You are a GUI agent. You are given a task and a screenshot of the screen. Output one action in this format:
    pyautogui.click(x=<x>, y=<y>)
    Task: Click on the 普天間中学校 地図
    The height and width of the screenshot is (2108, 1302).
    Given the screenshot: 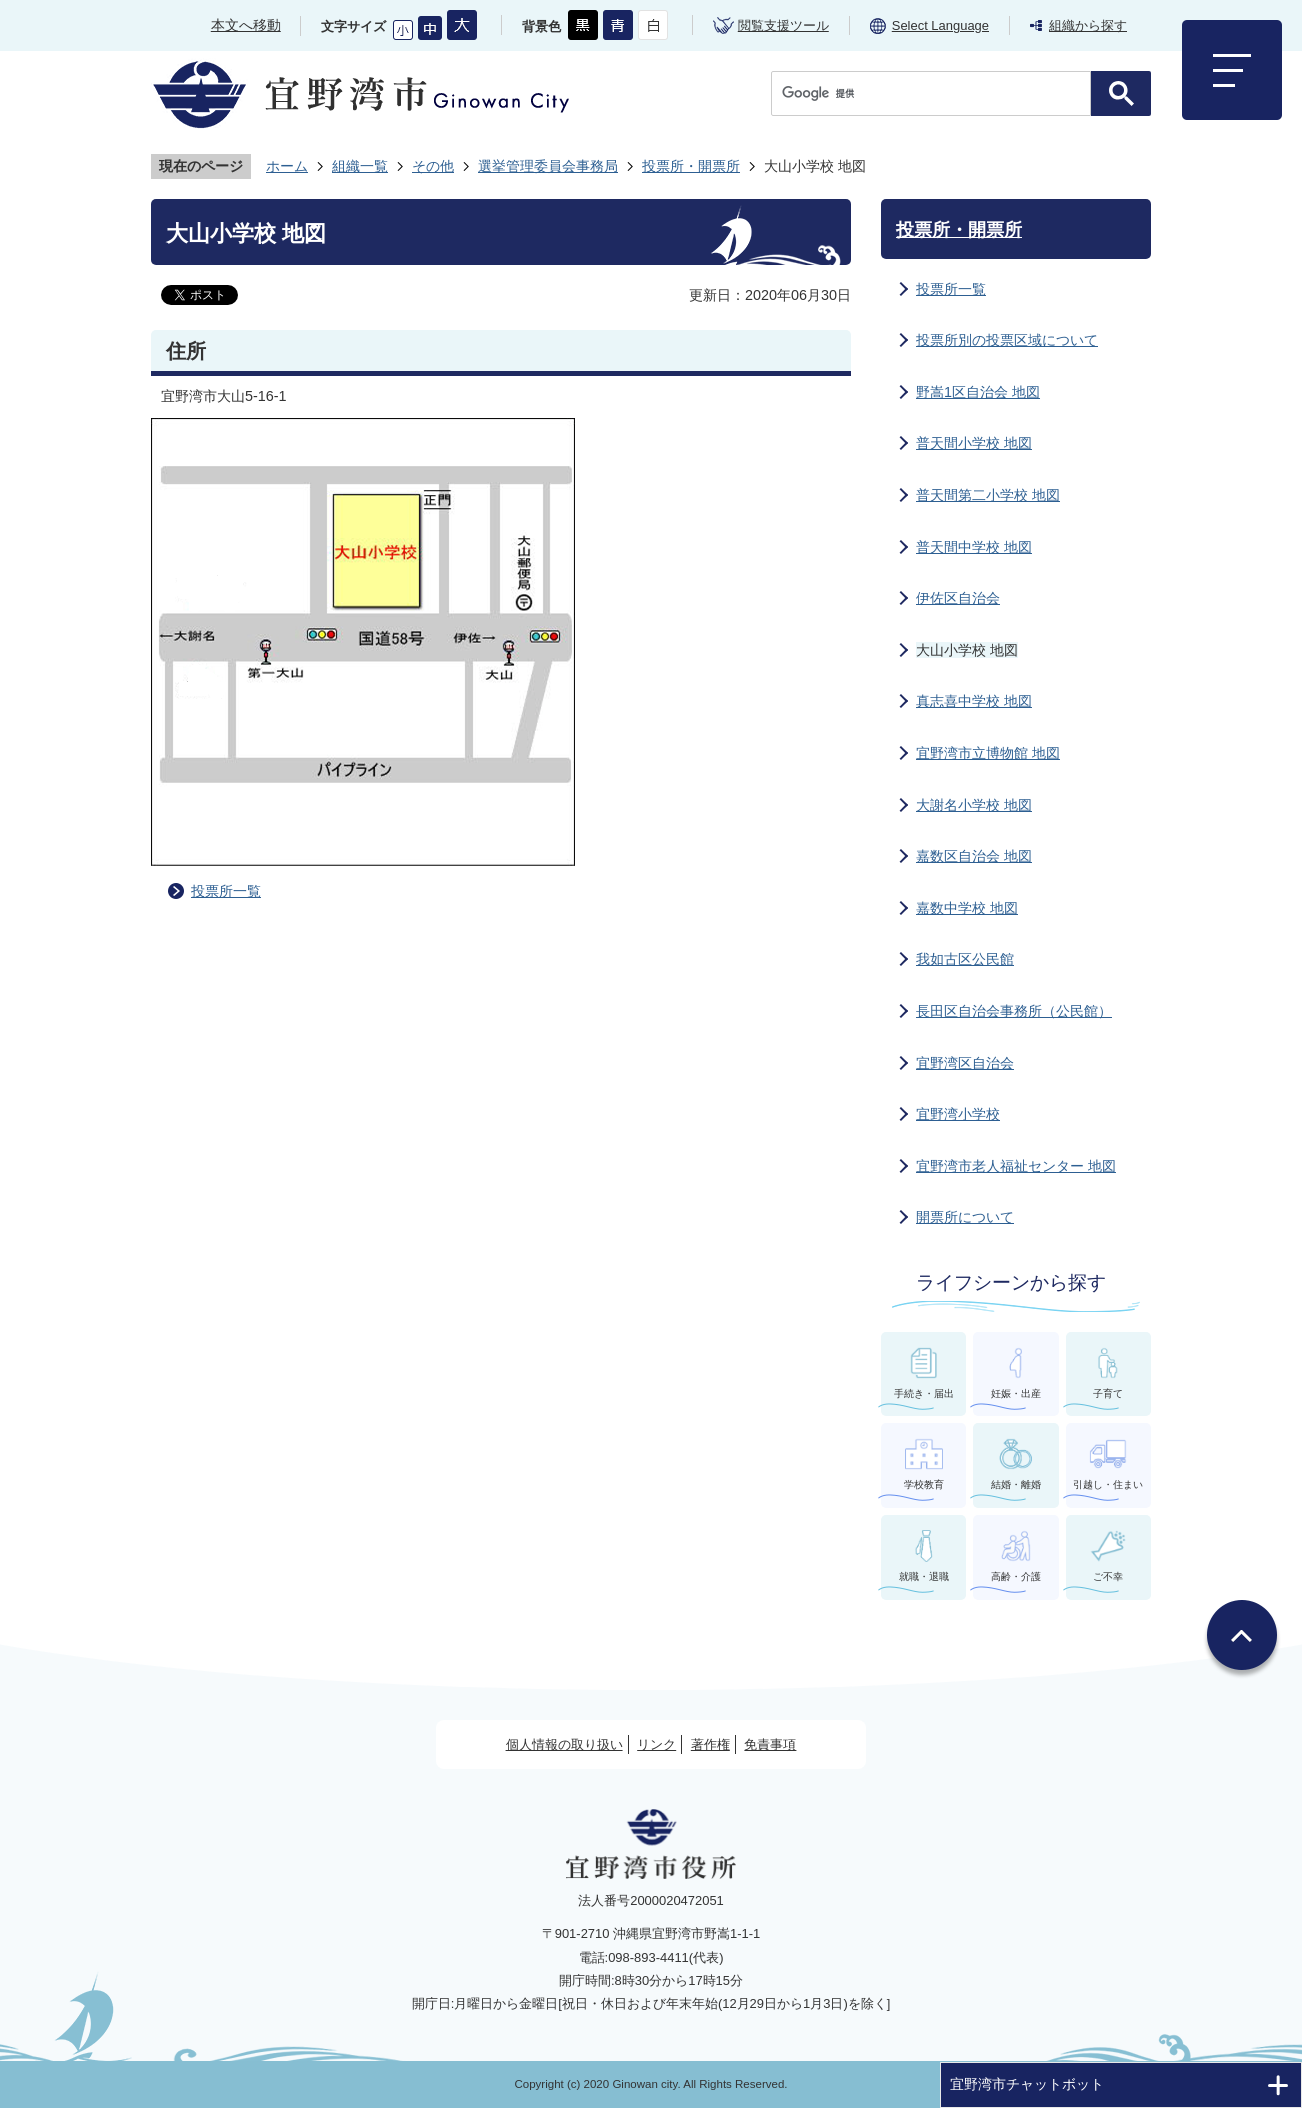 What is the action you would take?
    pyautogui.click(x=974, y=547)
    